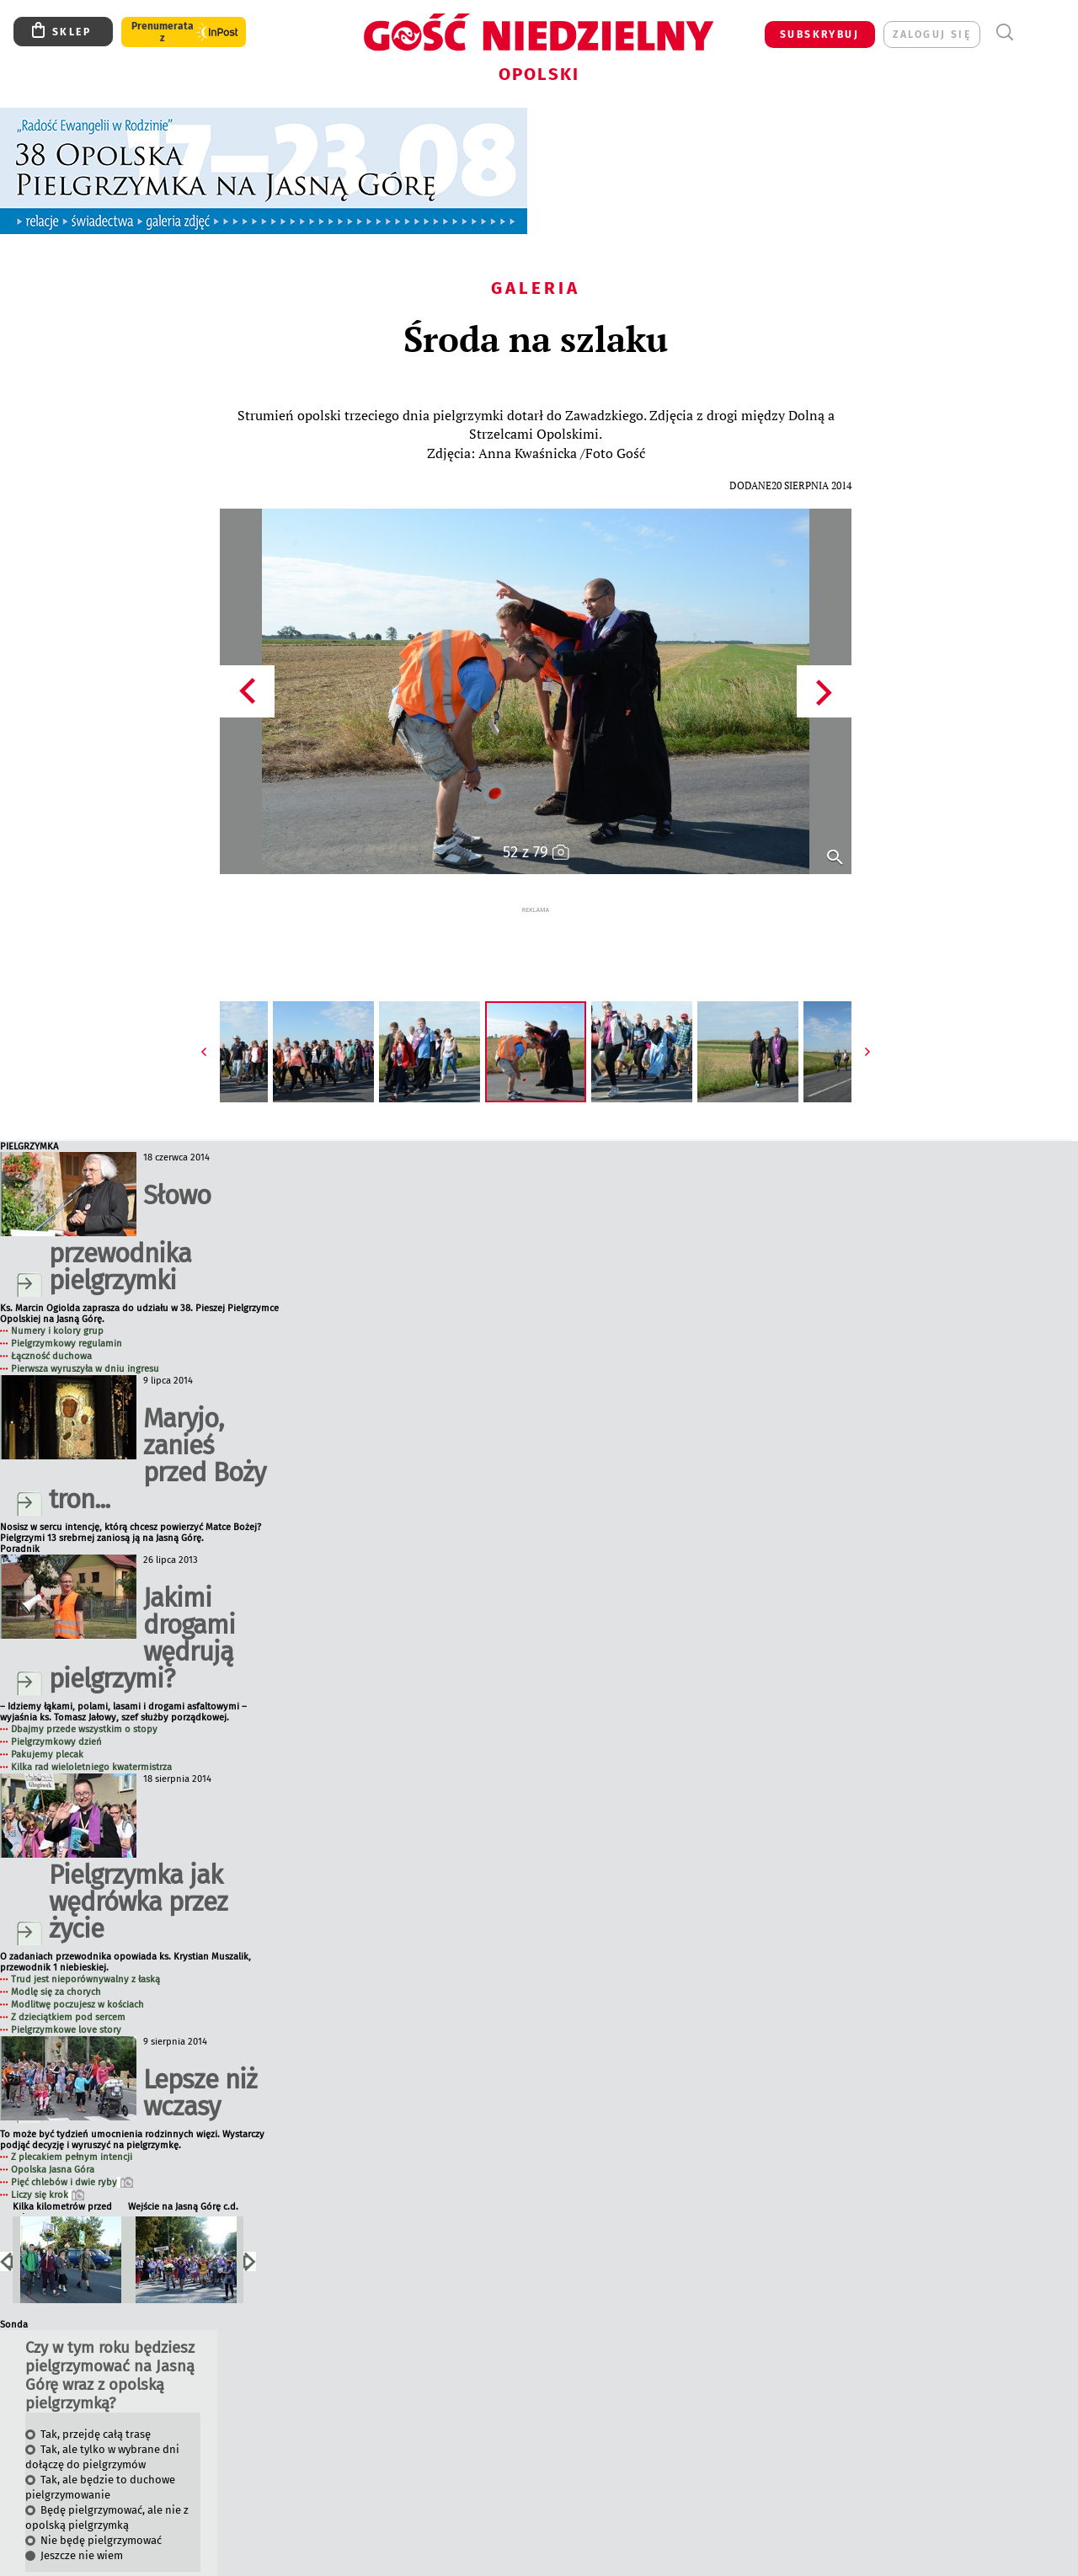  What do you see at coordinates (84, 1697) in the screenshot?
I see `Dbajmy przede wszystkim o stopy` at bounding box center [84, 1697].